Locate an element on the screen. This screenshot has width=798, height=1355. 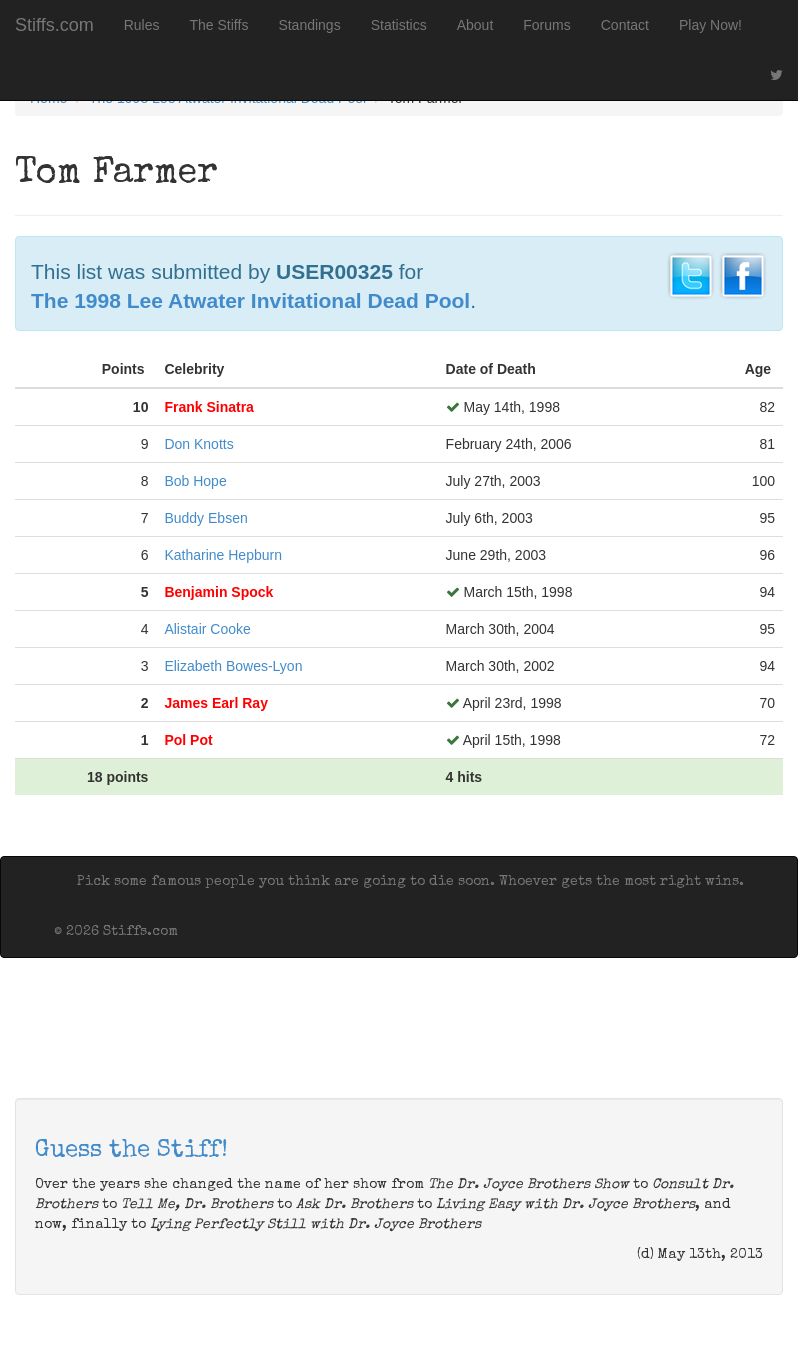
The Stiffs is located at coordinates (219, 25).